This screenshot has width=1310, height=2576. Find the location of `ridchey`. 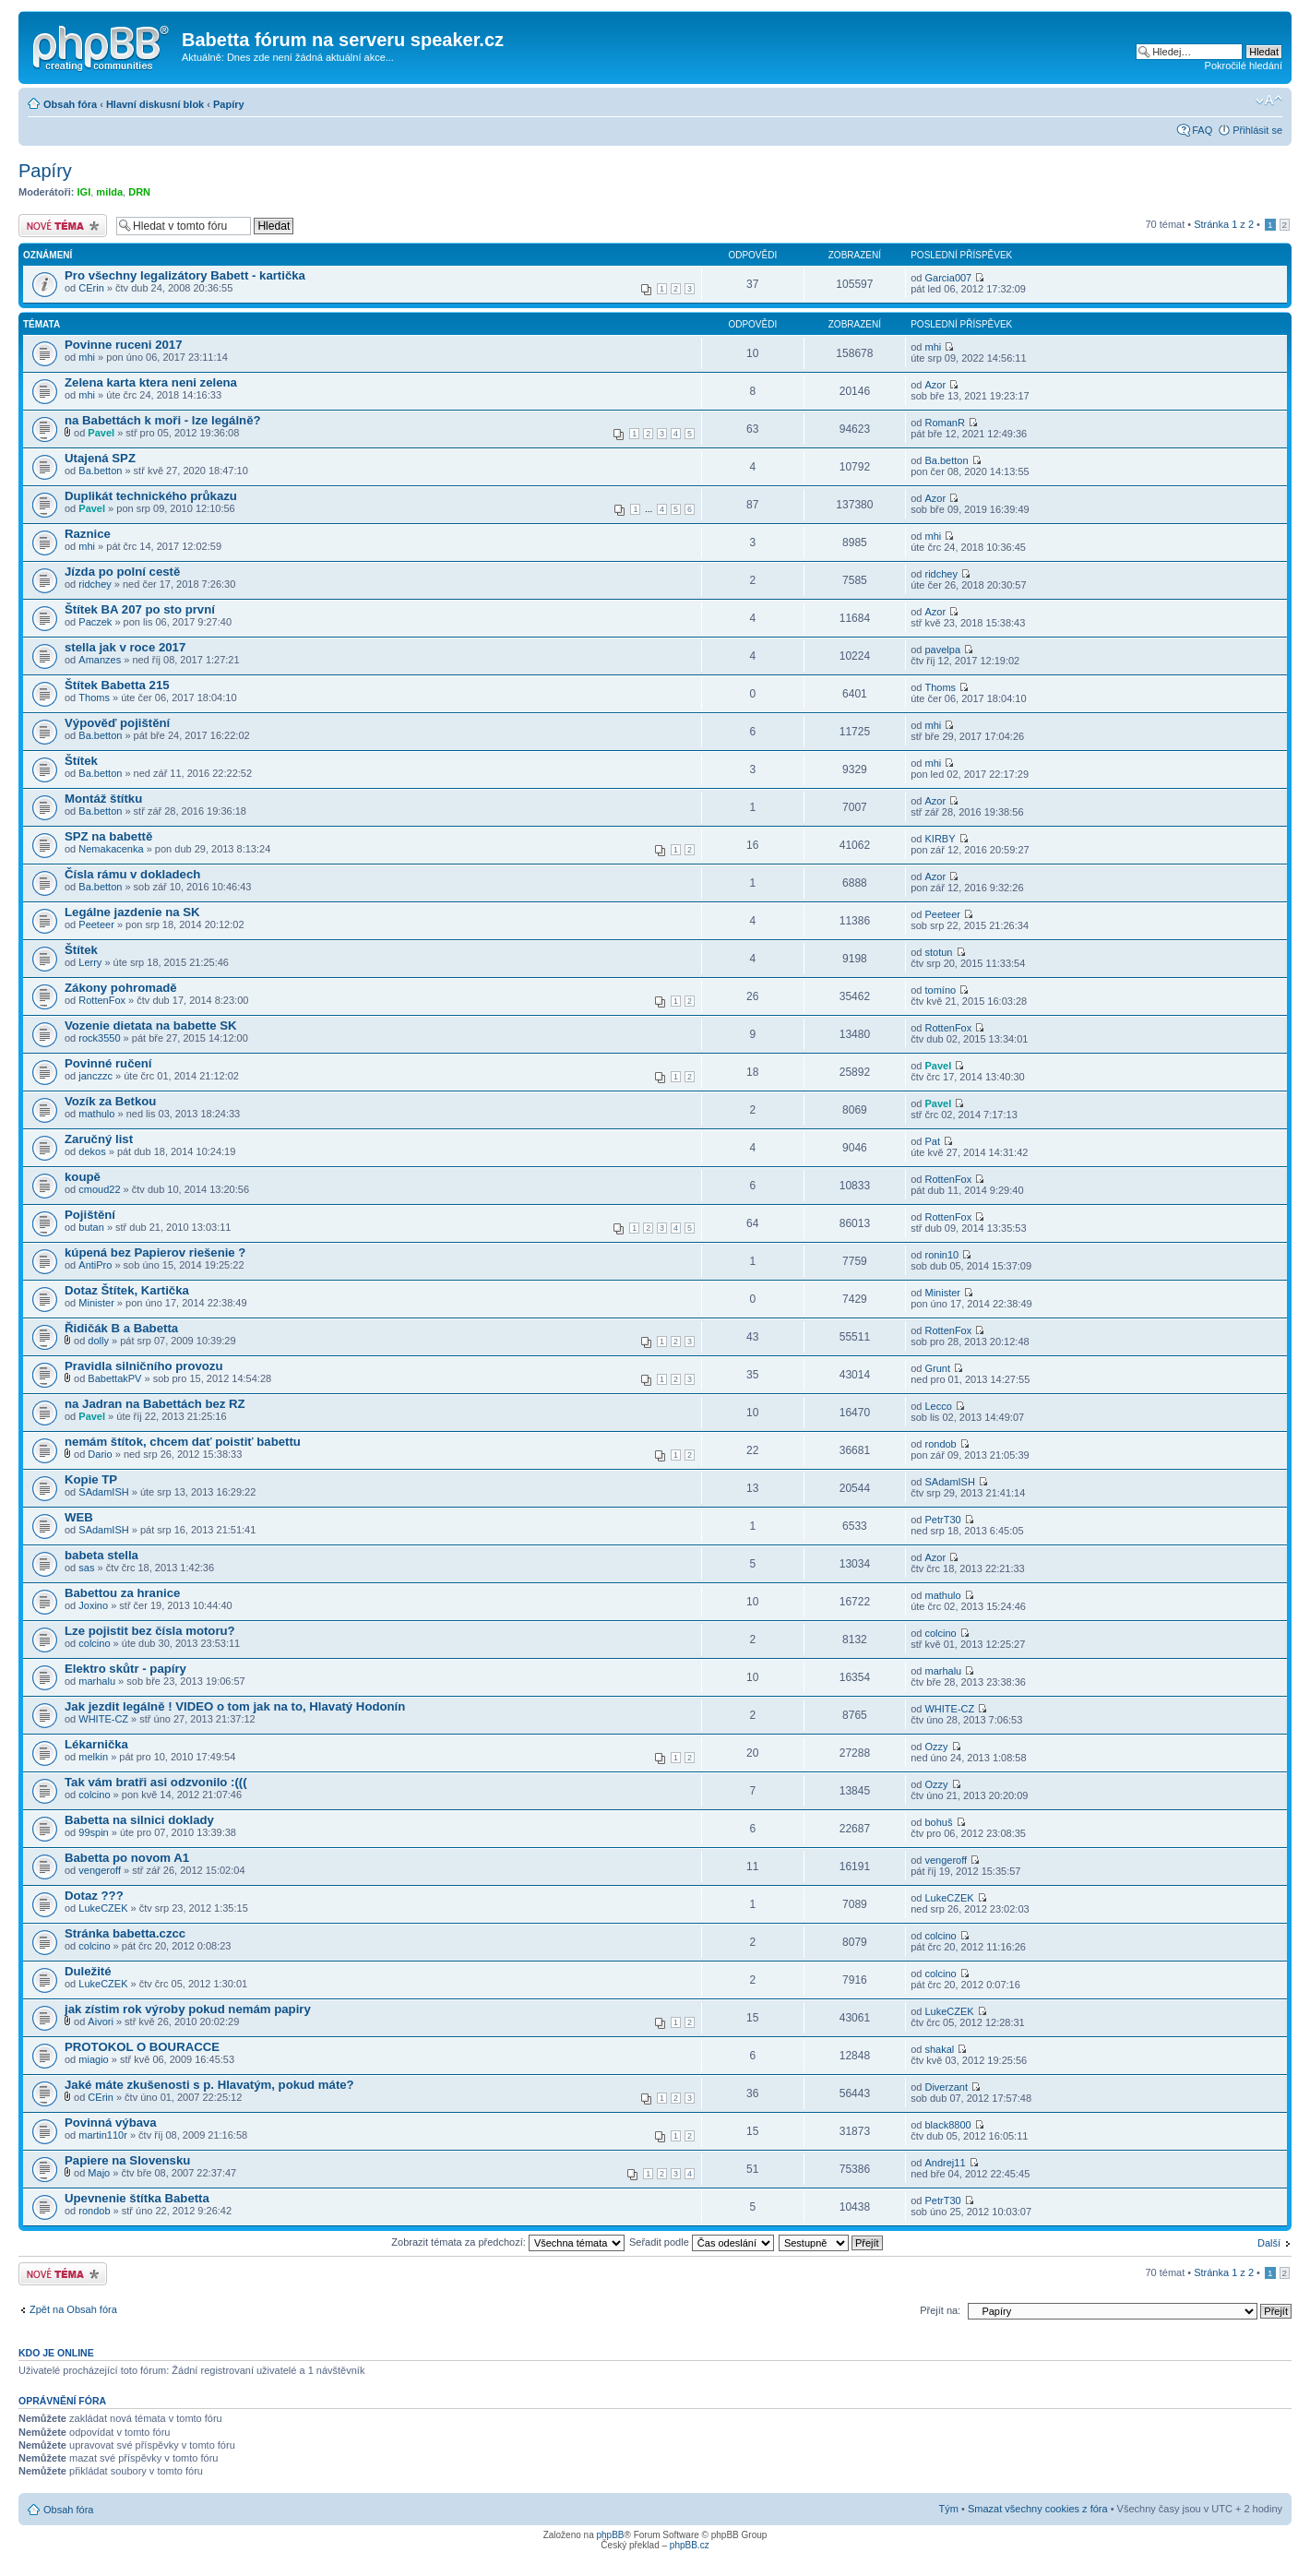

ridchey is located at coordinates (94, 584).